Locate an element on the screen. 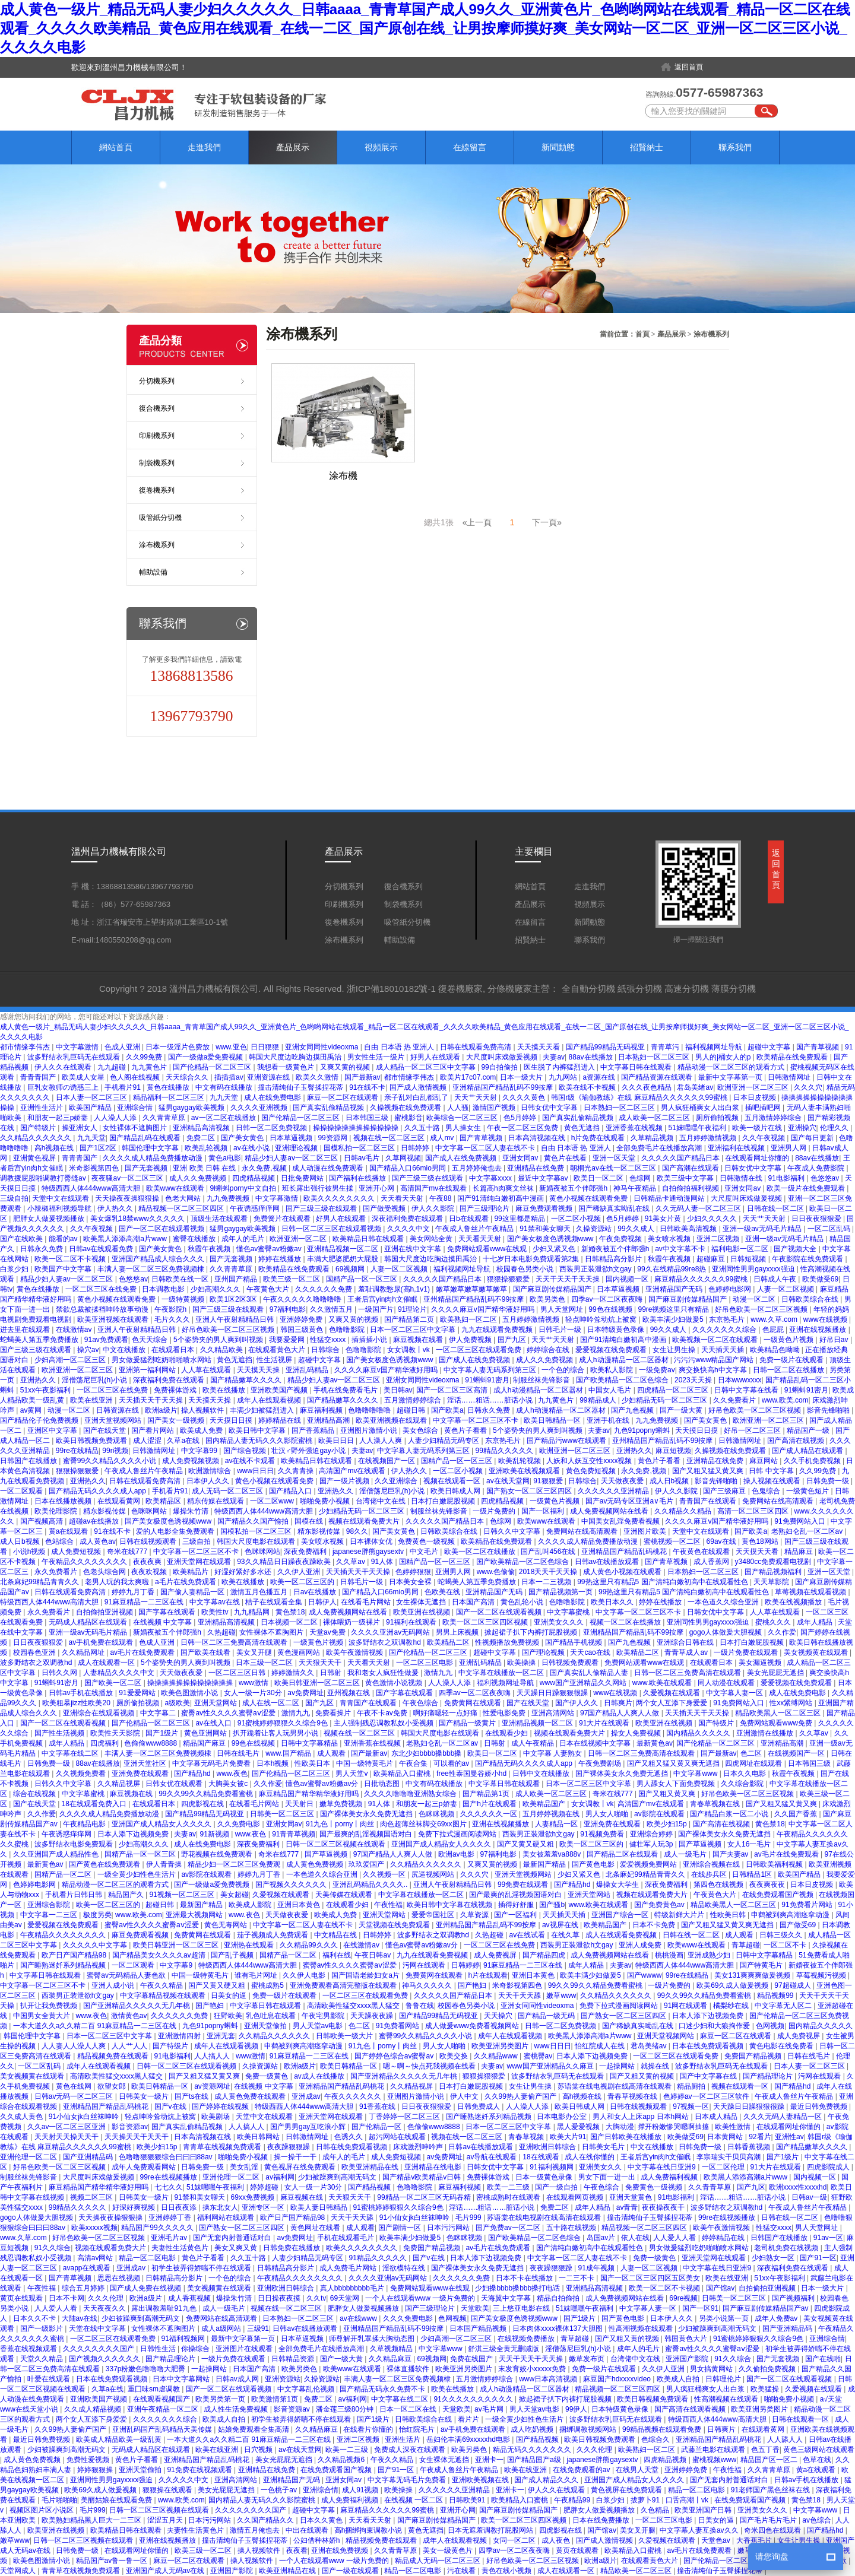  日本中文字幕网站 is located at coordinates (182, 2379).